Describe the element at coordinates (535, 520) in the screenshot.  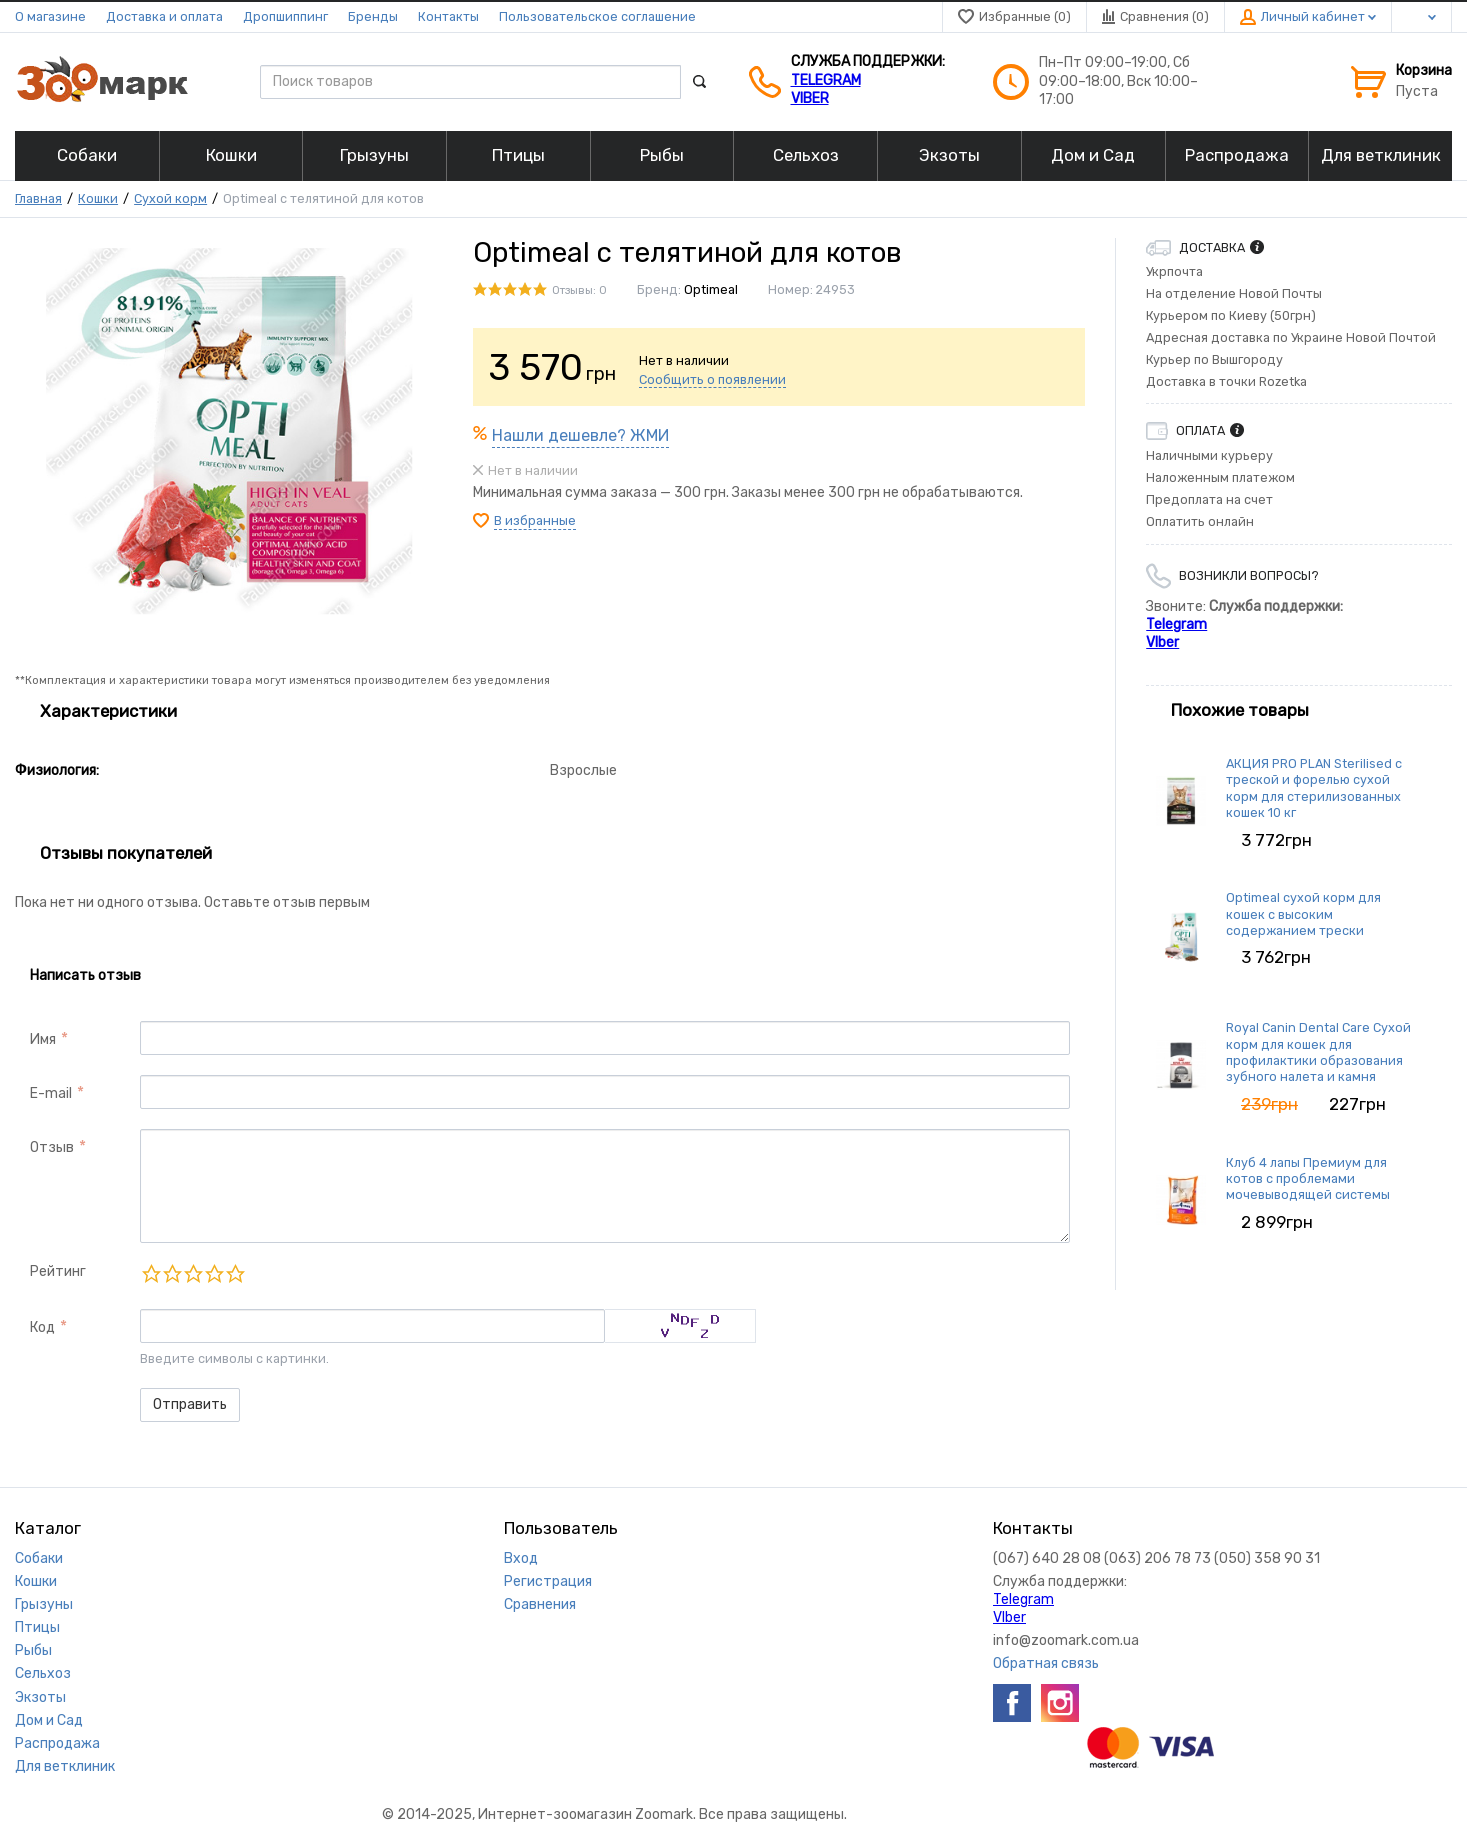
I see `В избранные` at that location.